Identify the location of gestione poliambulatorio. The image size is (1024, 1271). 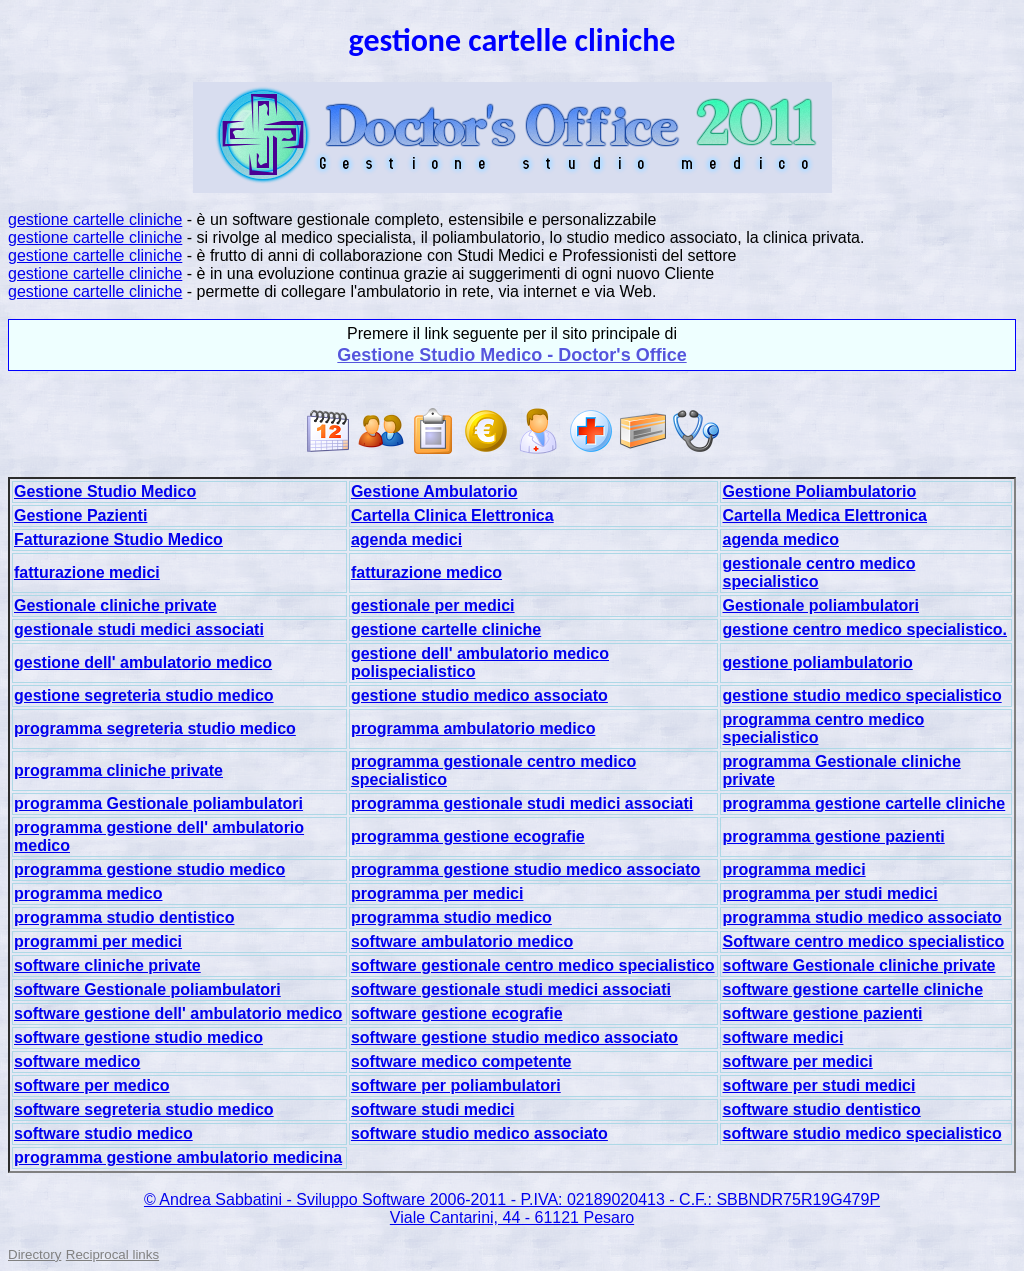
(817, 662).